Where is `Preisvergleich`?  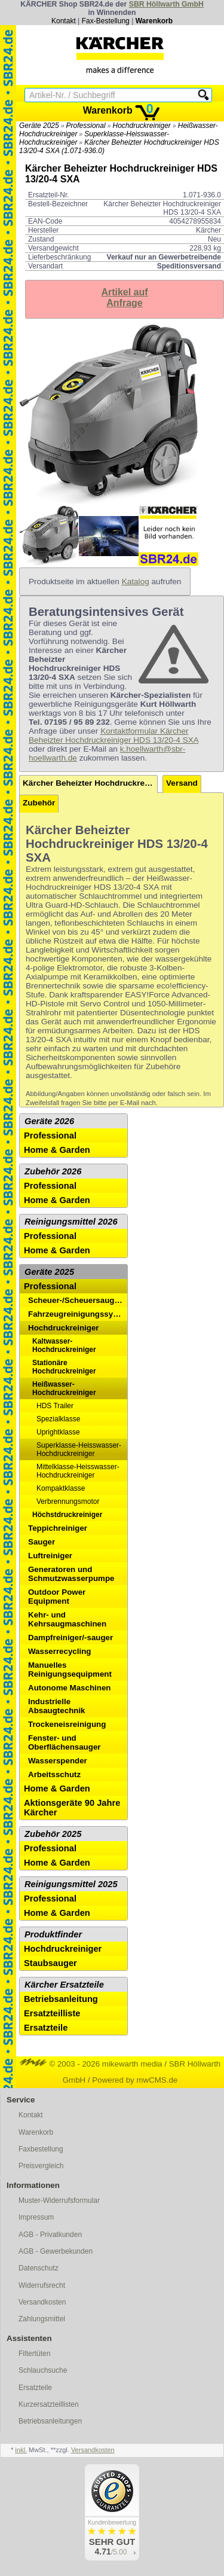
Preisvergleich is located at coordinates (41, 2166).